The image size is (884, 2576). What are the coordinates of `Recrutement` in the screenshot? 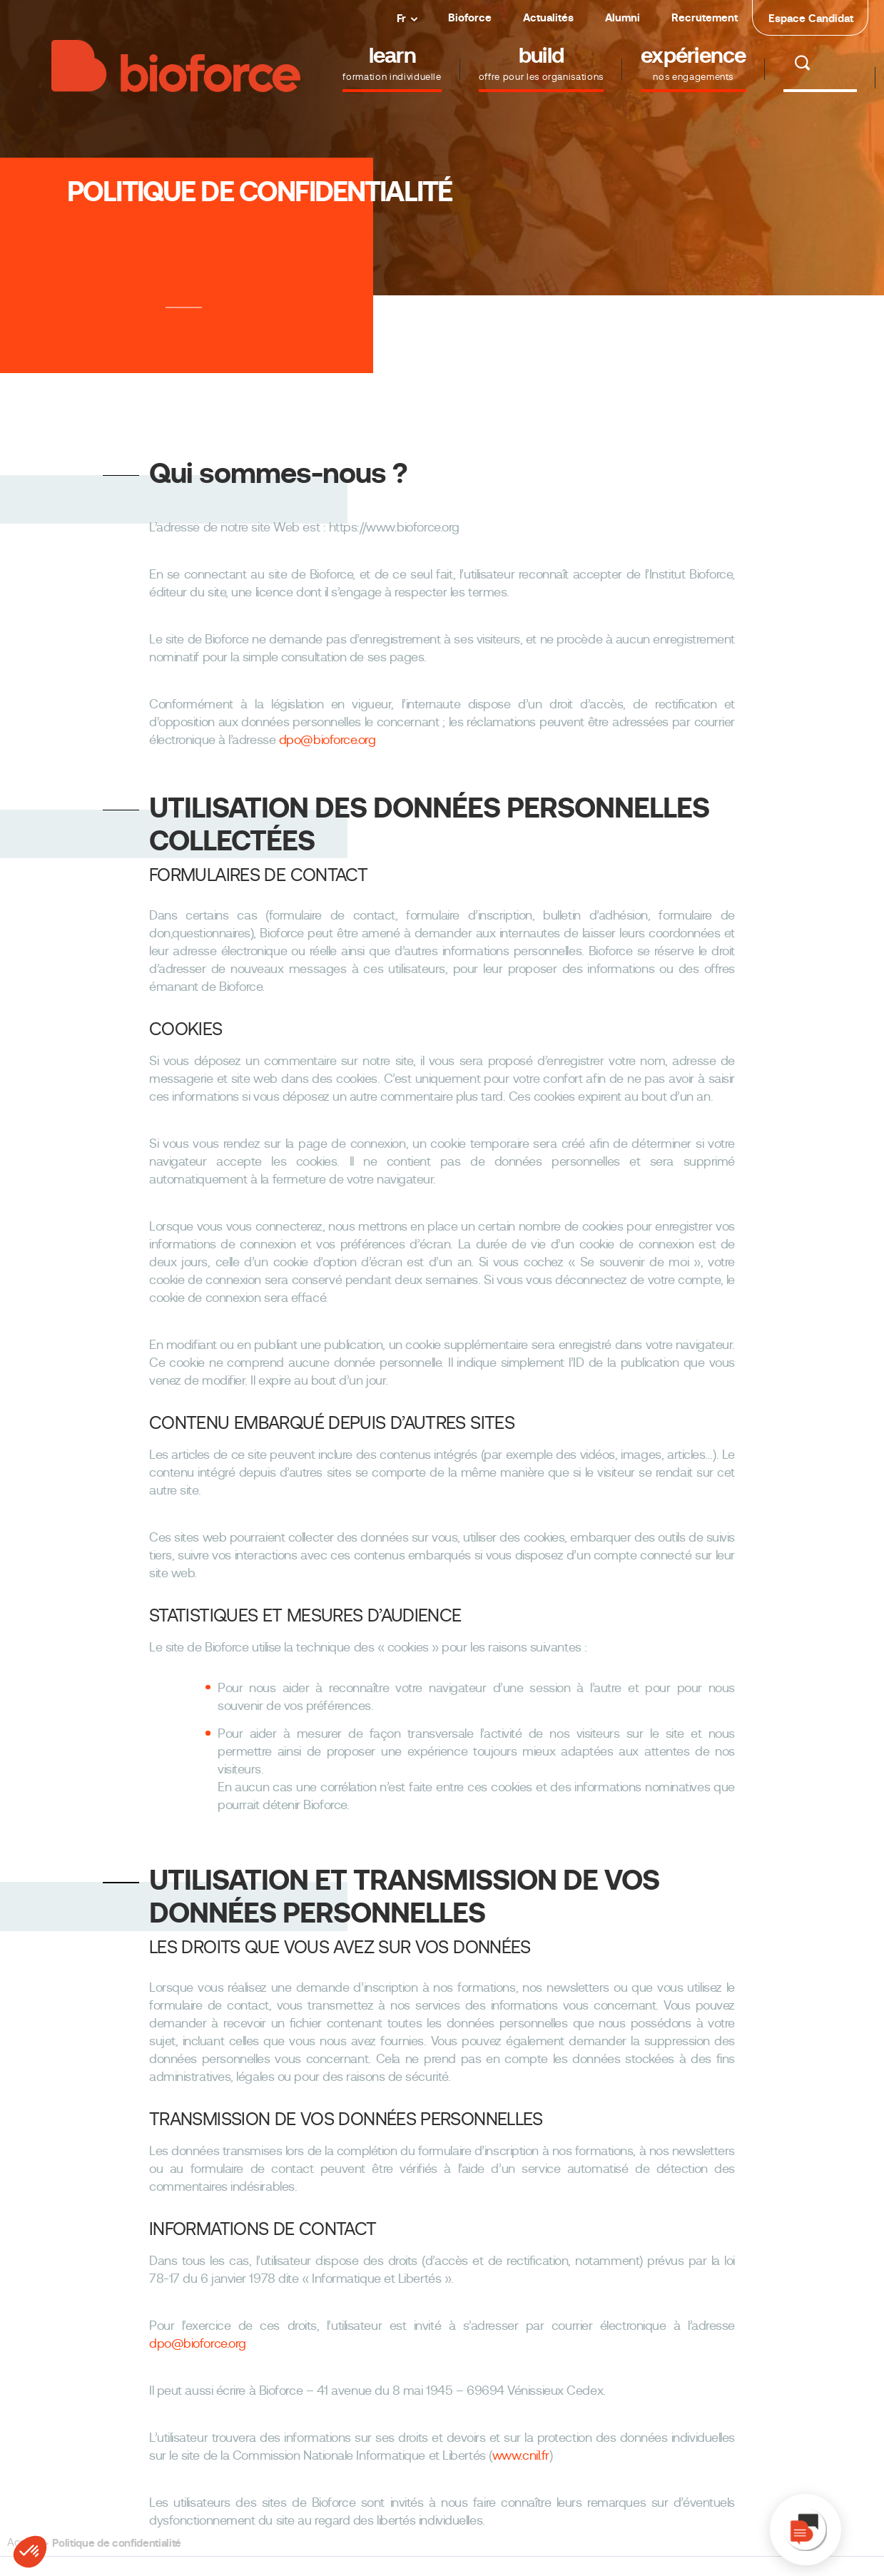 It's located at (704, 17).